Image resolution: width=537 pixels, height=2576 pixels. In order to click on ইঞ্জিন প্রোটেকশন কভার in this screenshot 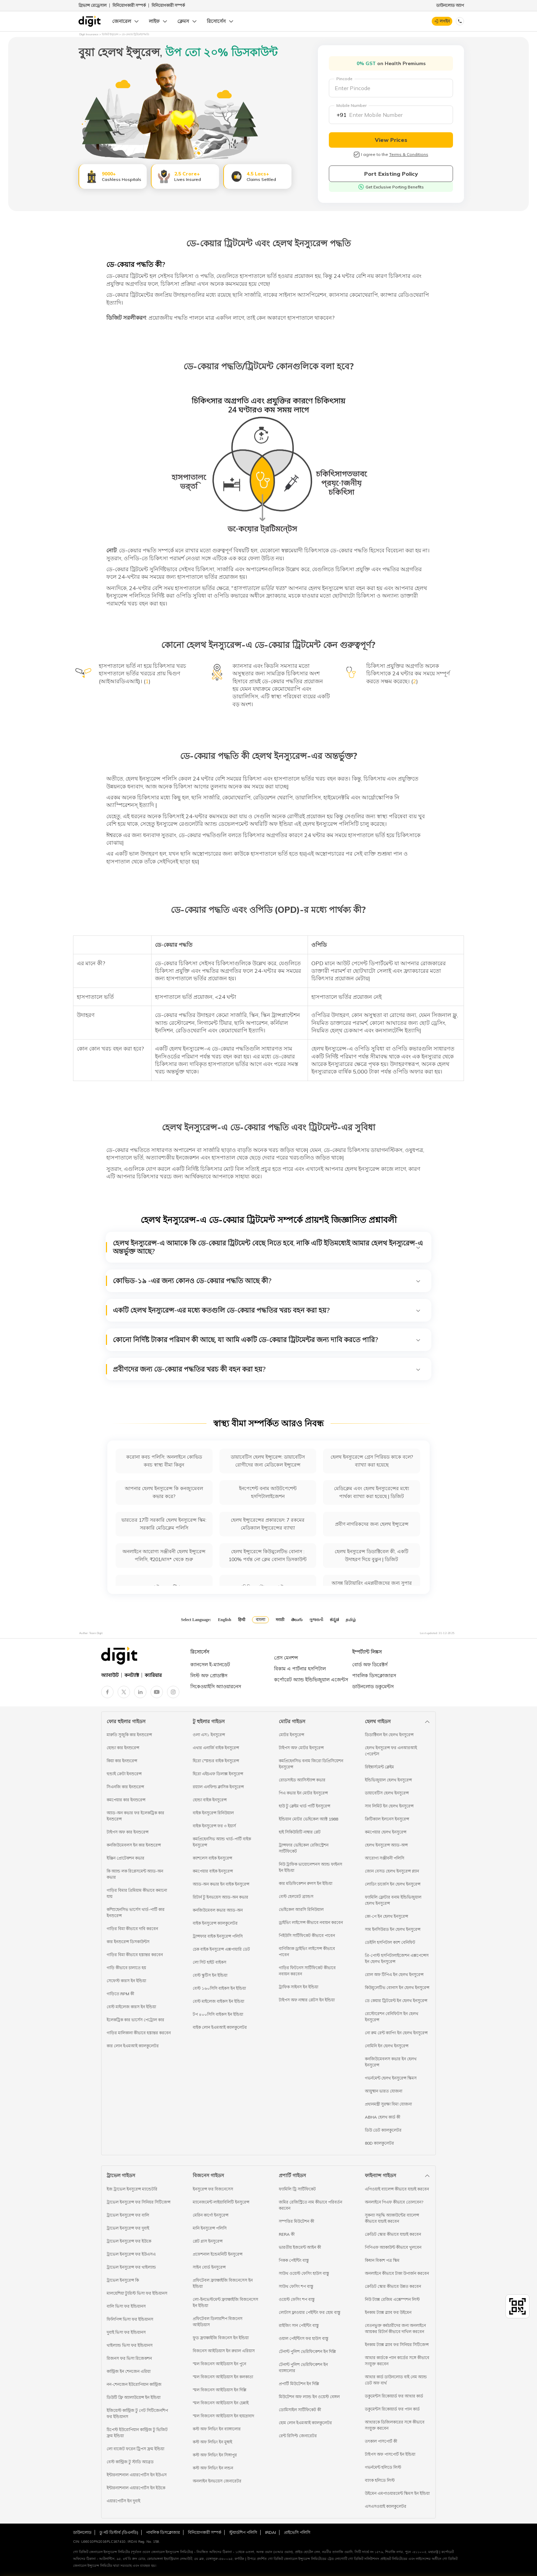, I will do `click(125, 1858)`.